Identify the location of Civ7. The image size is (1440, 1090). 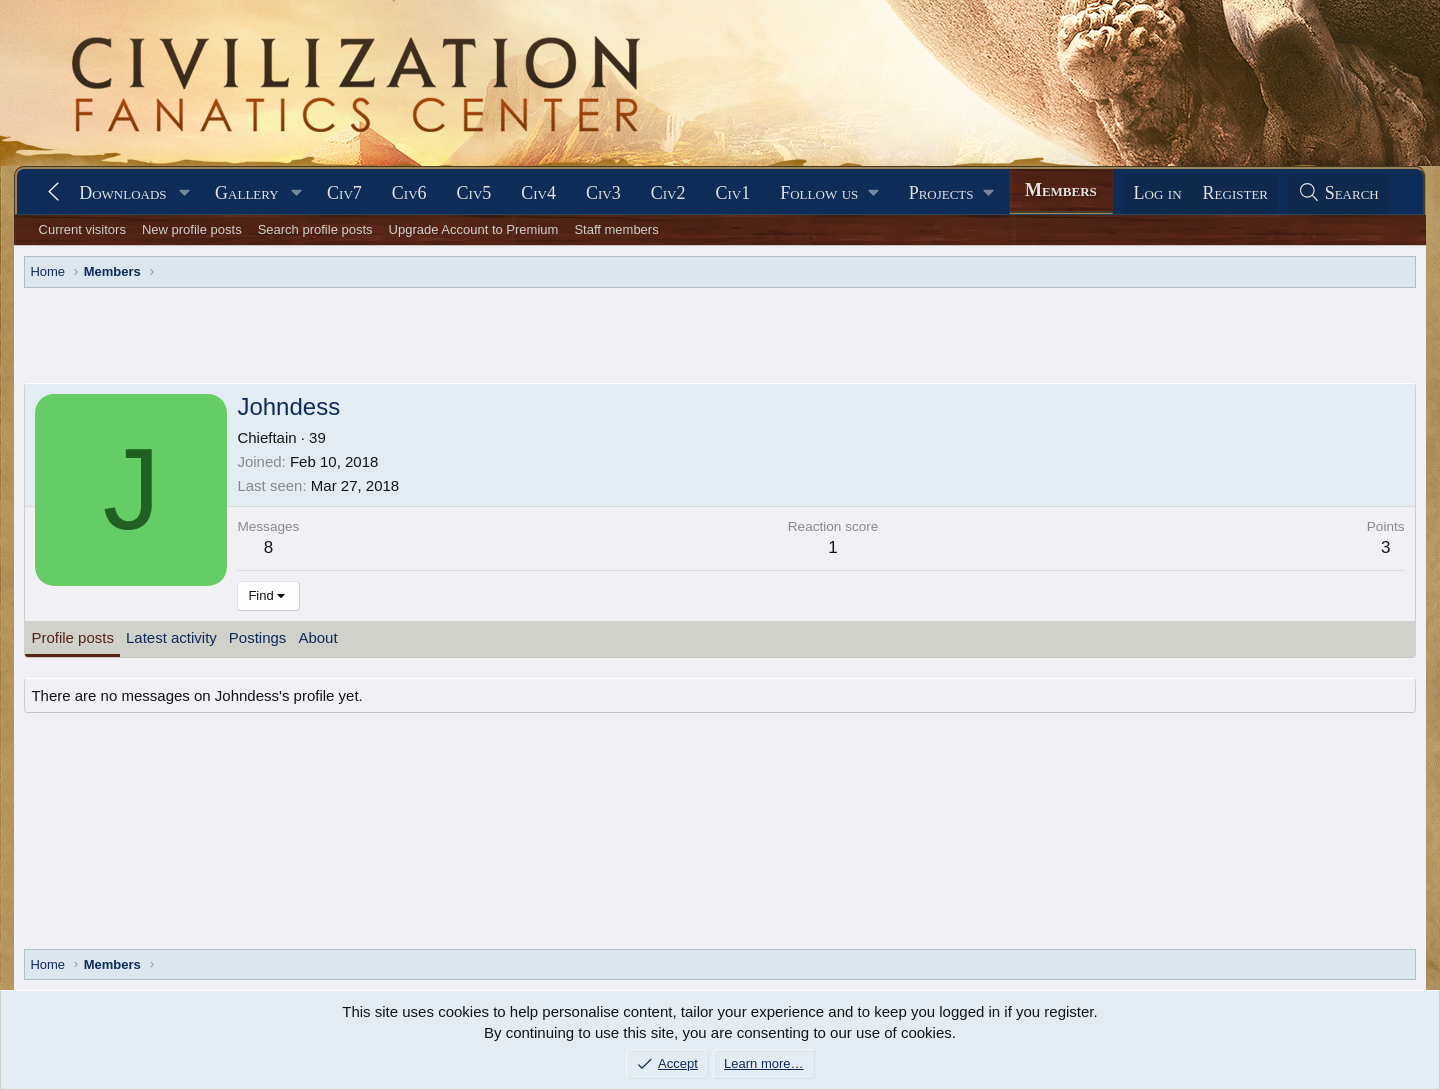
(344, 193).